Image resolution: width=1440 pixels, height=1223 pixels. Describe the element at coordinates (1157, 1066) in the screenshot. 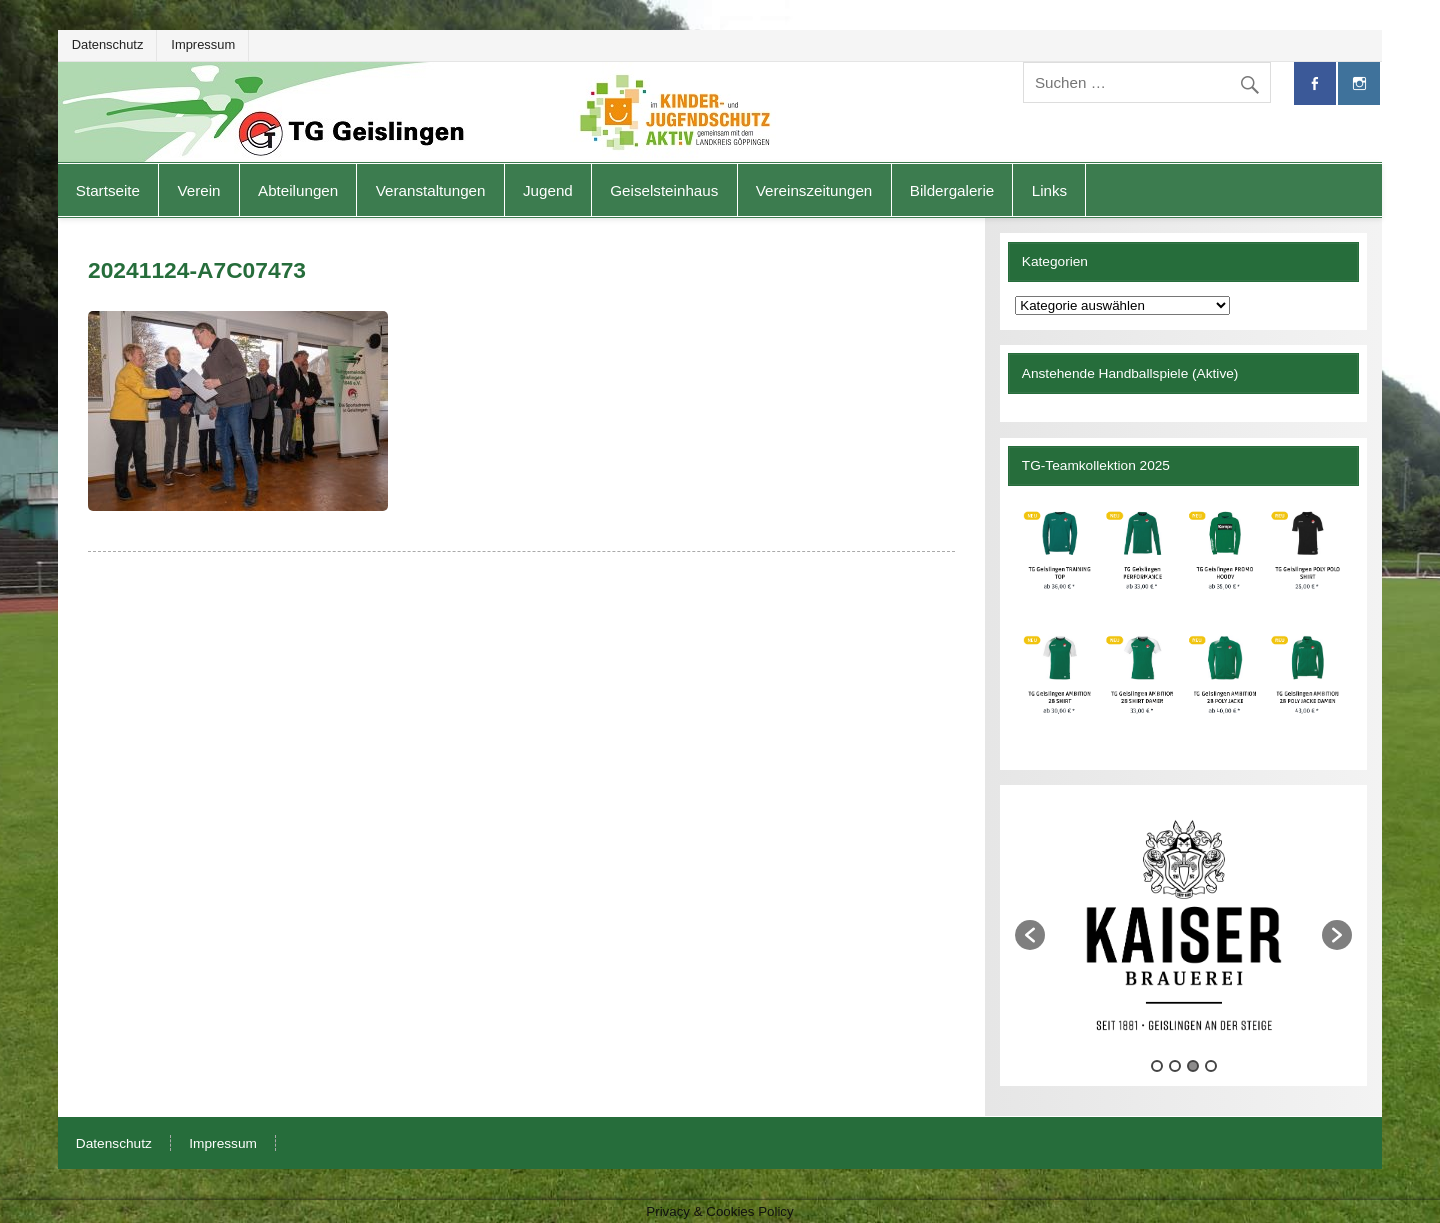

I see `1 [button]` at that location.